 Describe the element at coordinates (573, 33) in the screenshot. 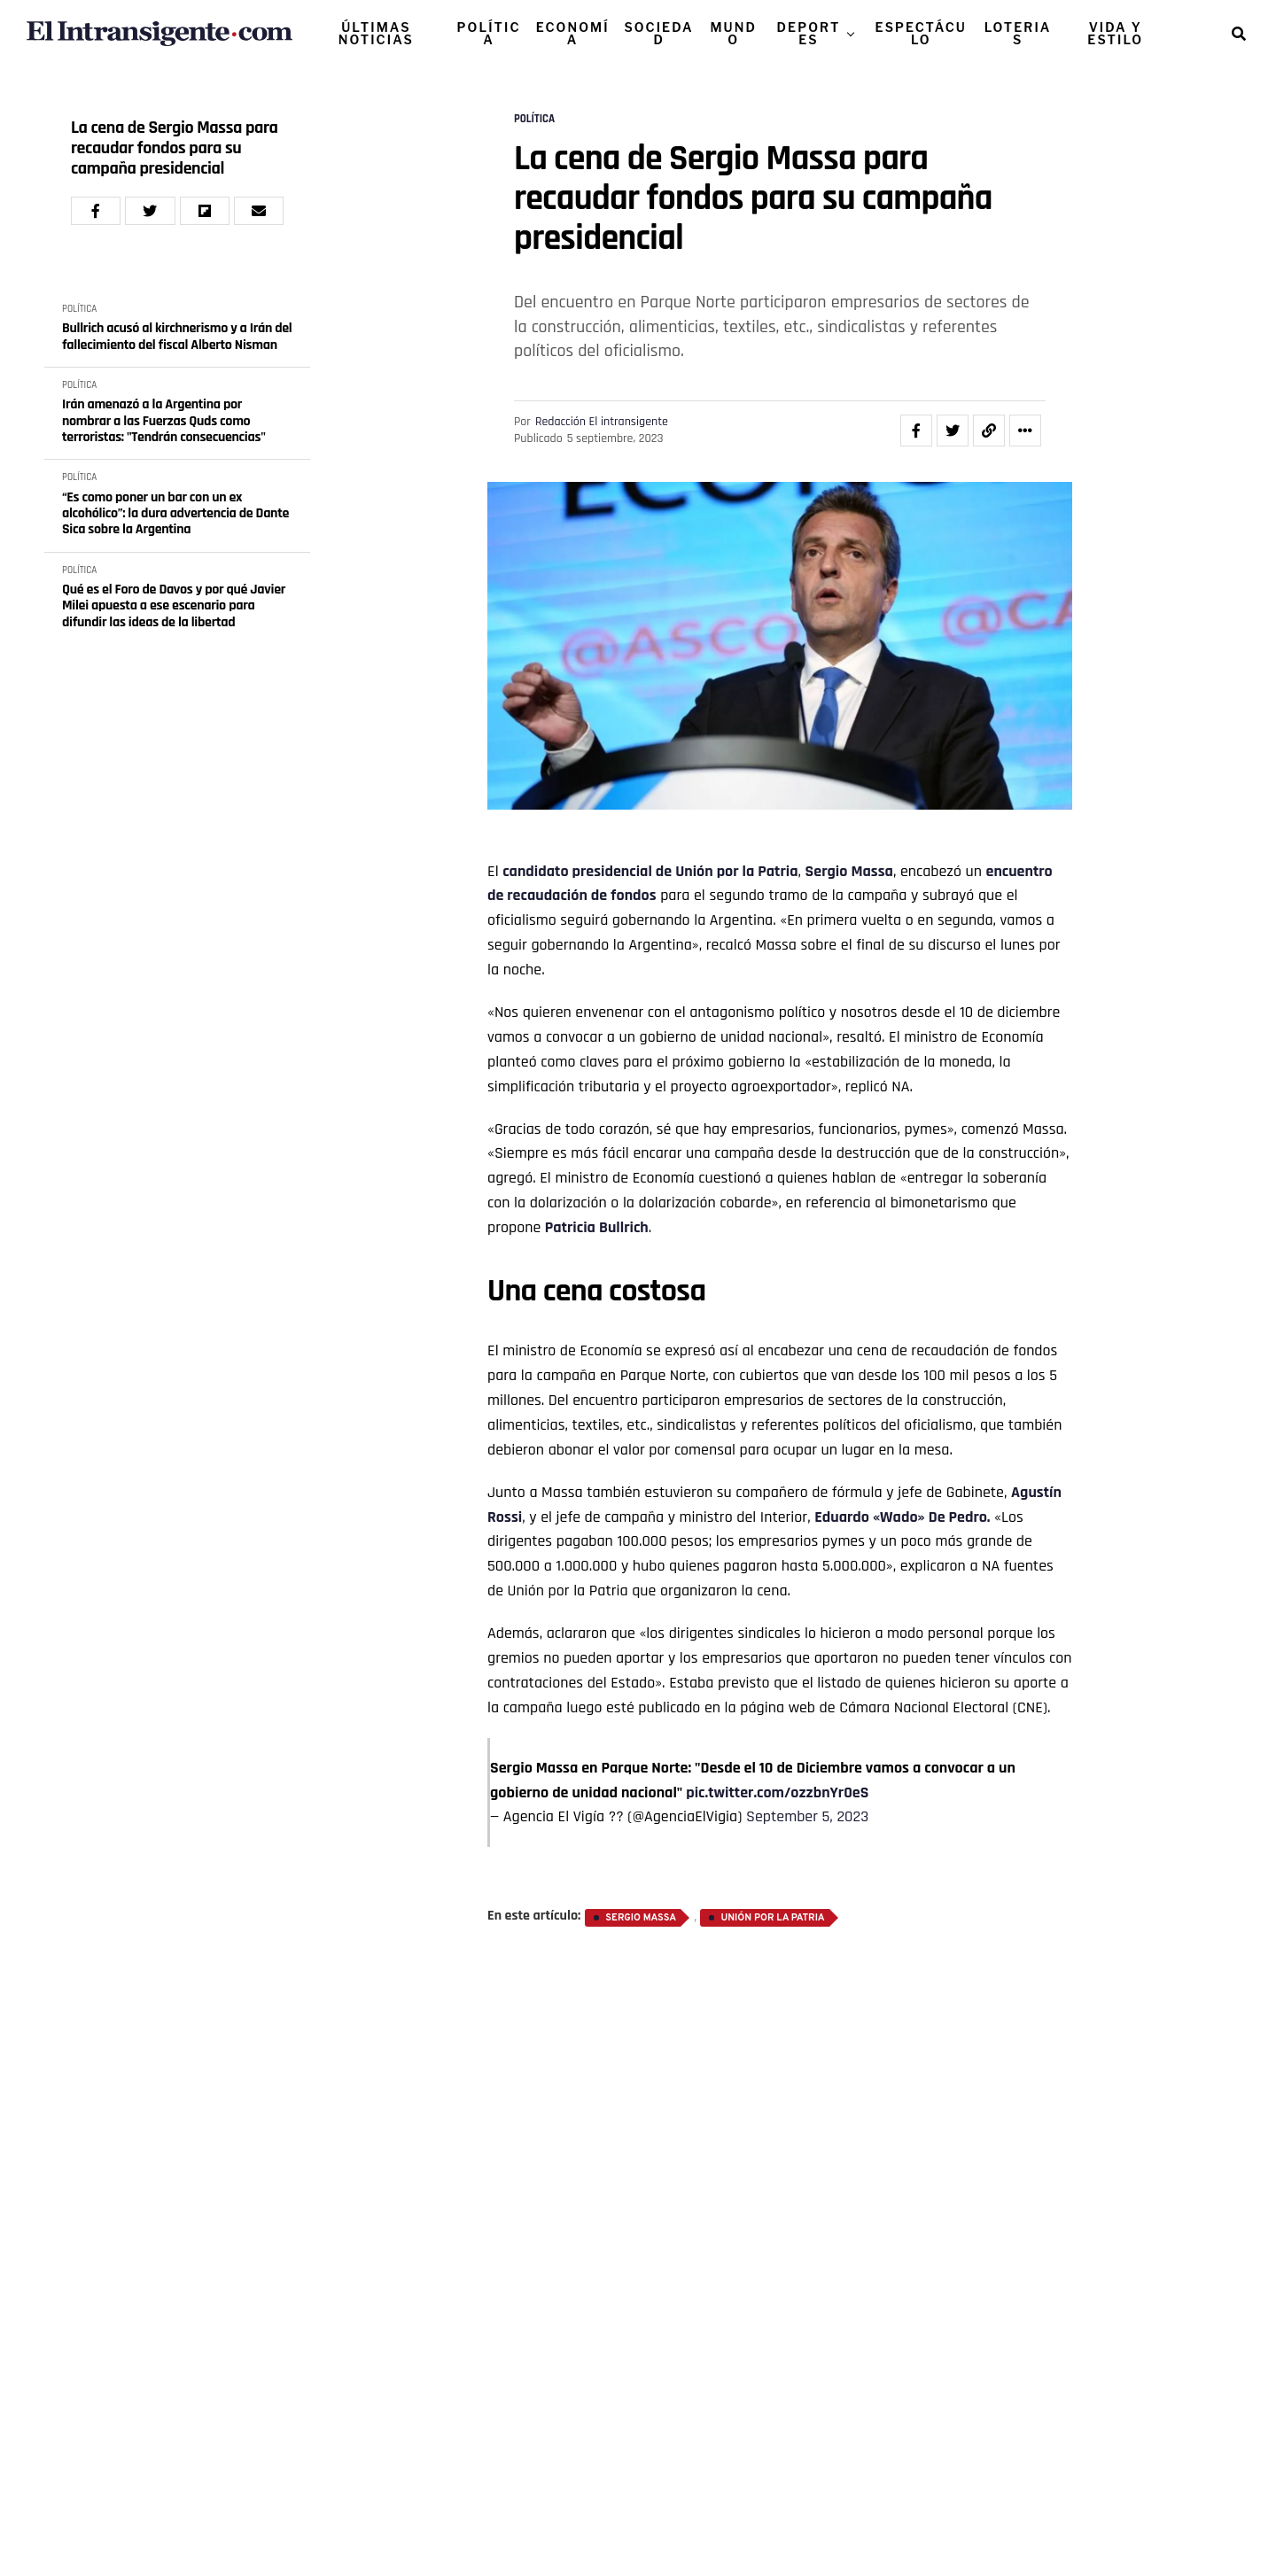

I see `ECONOMÍA` at that location.